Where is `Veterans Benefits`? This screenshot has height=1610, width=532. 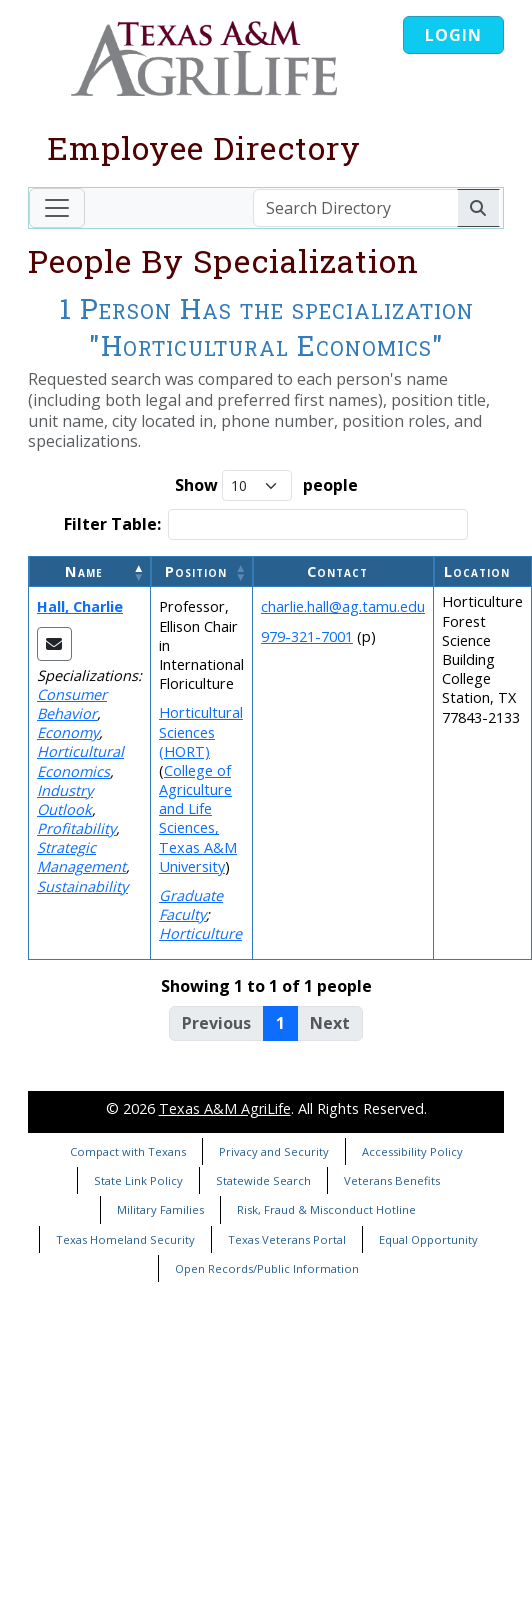
Veterans Benefits is located at coordinates (392, 1180).